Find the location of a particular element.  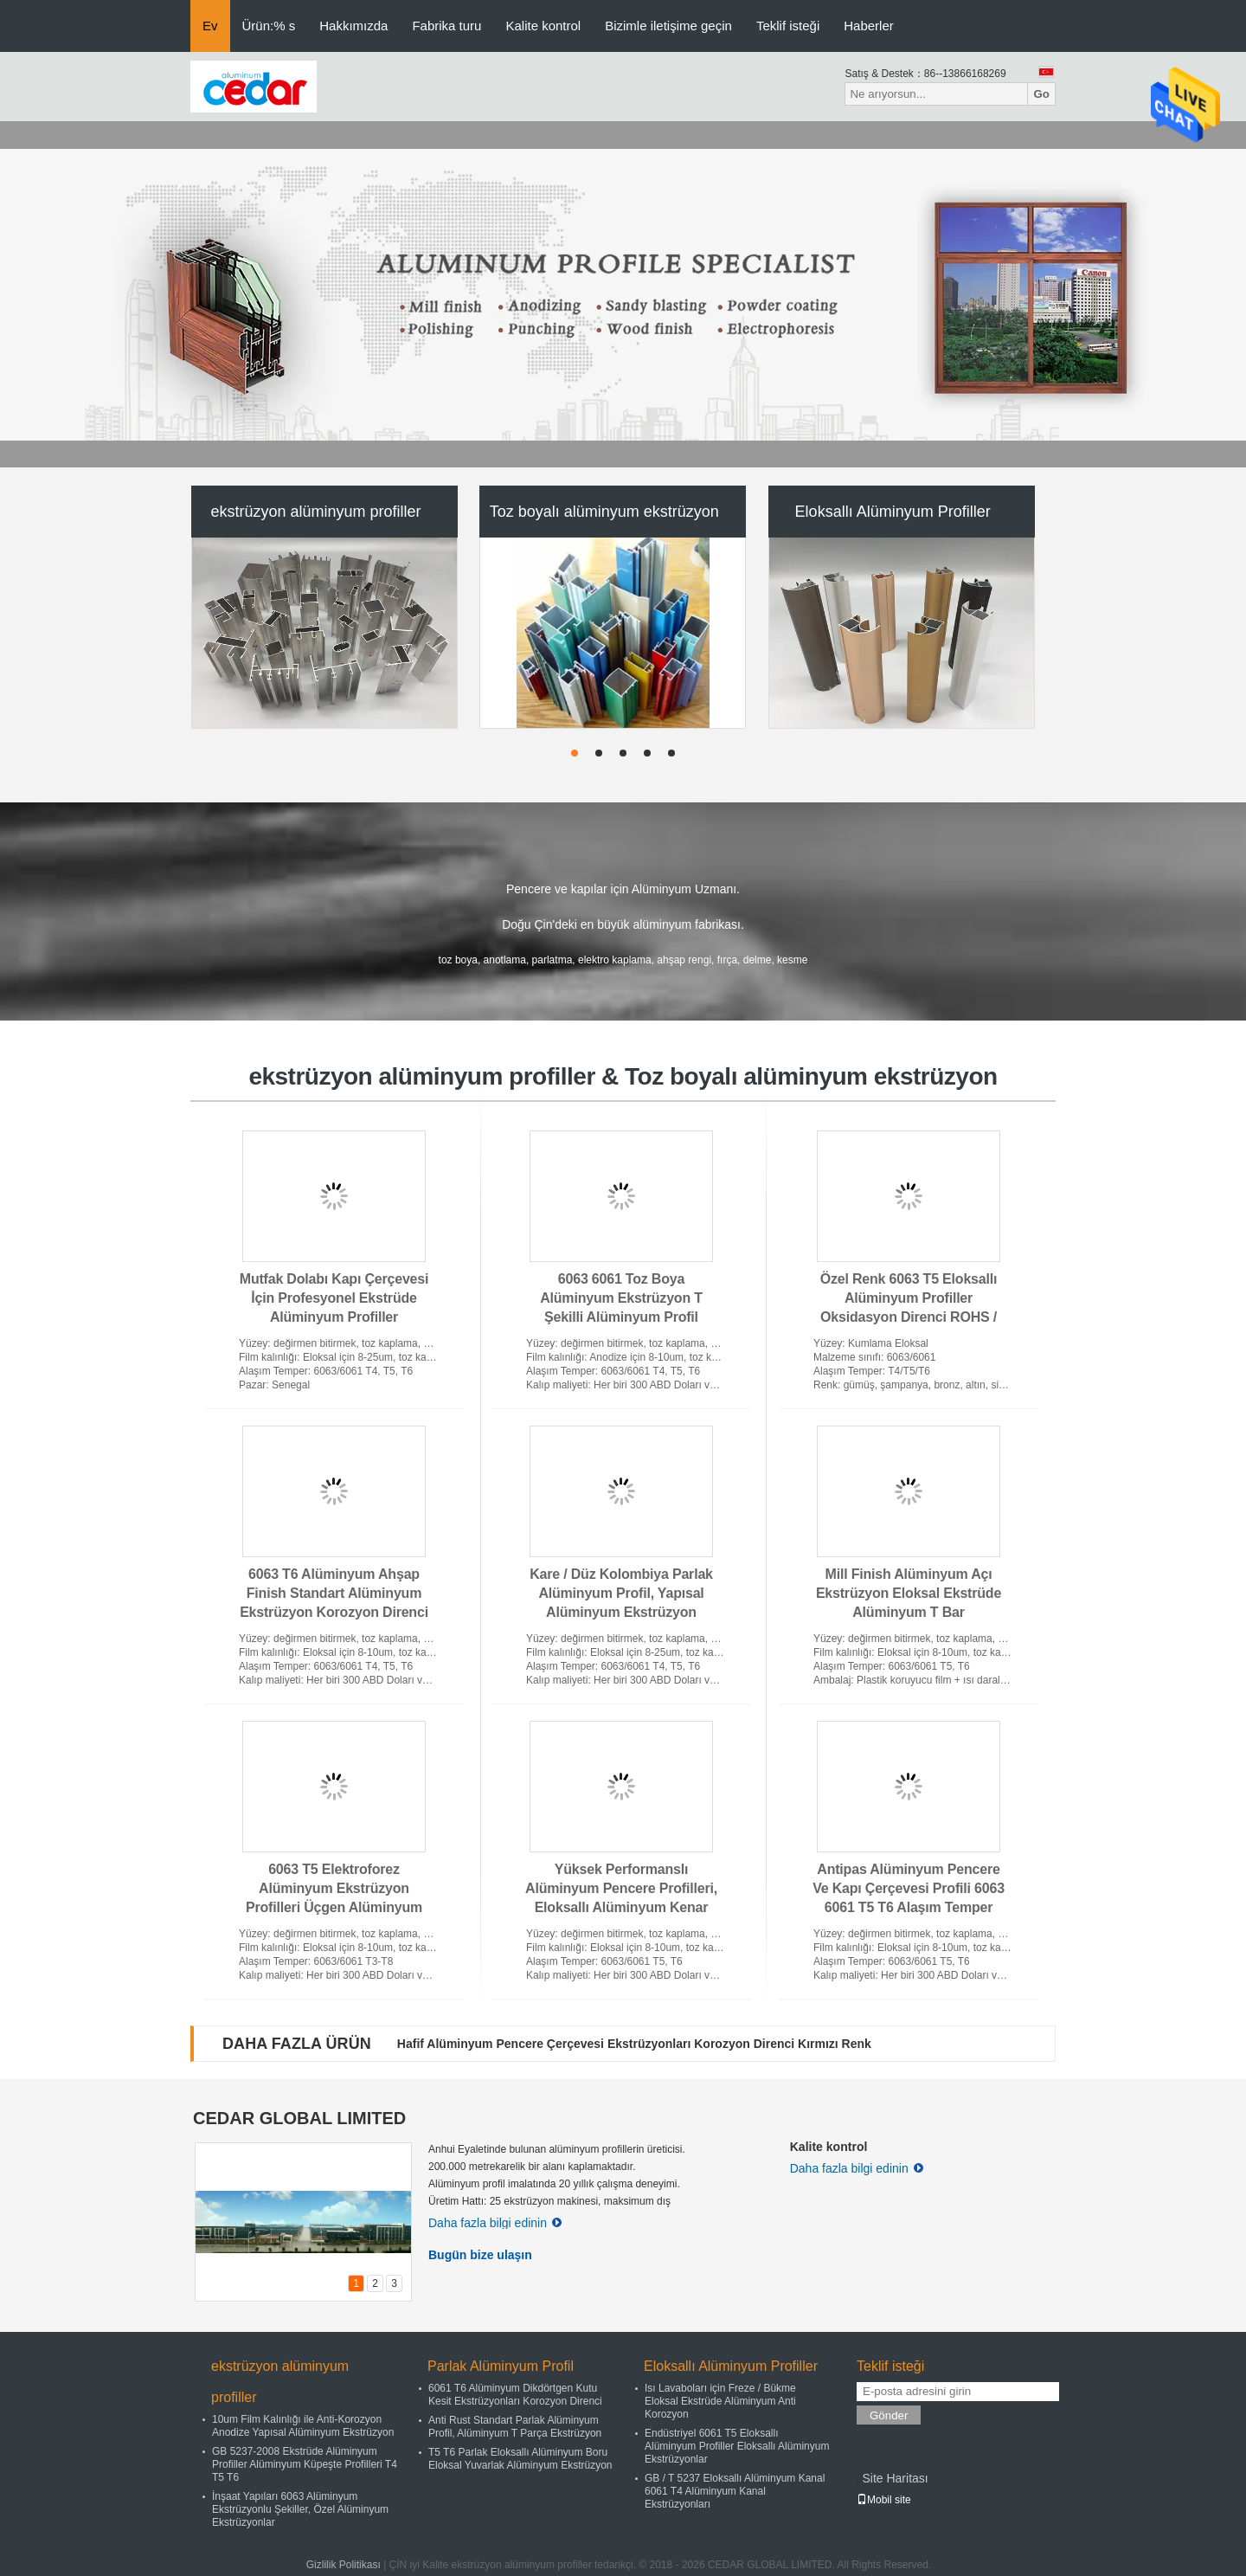

Bugün bize ulaşın is located at coordinates (480, 2255).